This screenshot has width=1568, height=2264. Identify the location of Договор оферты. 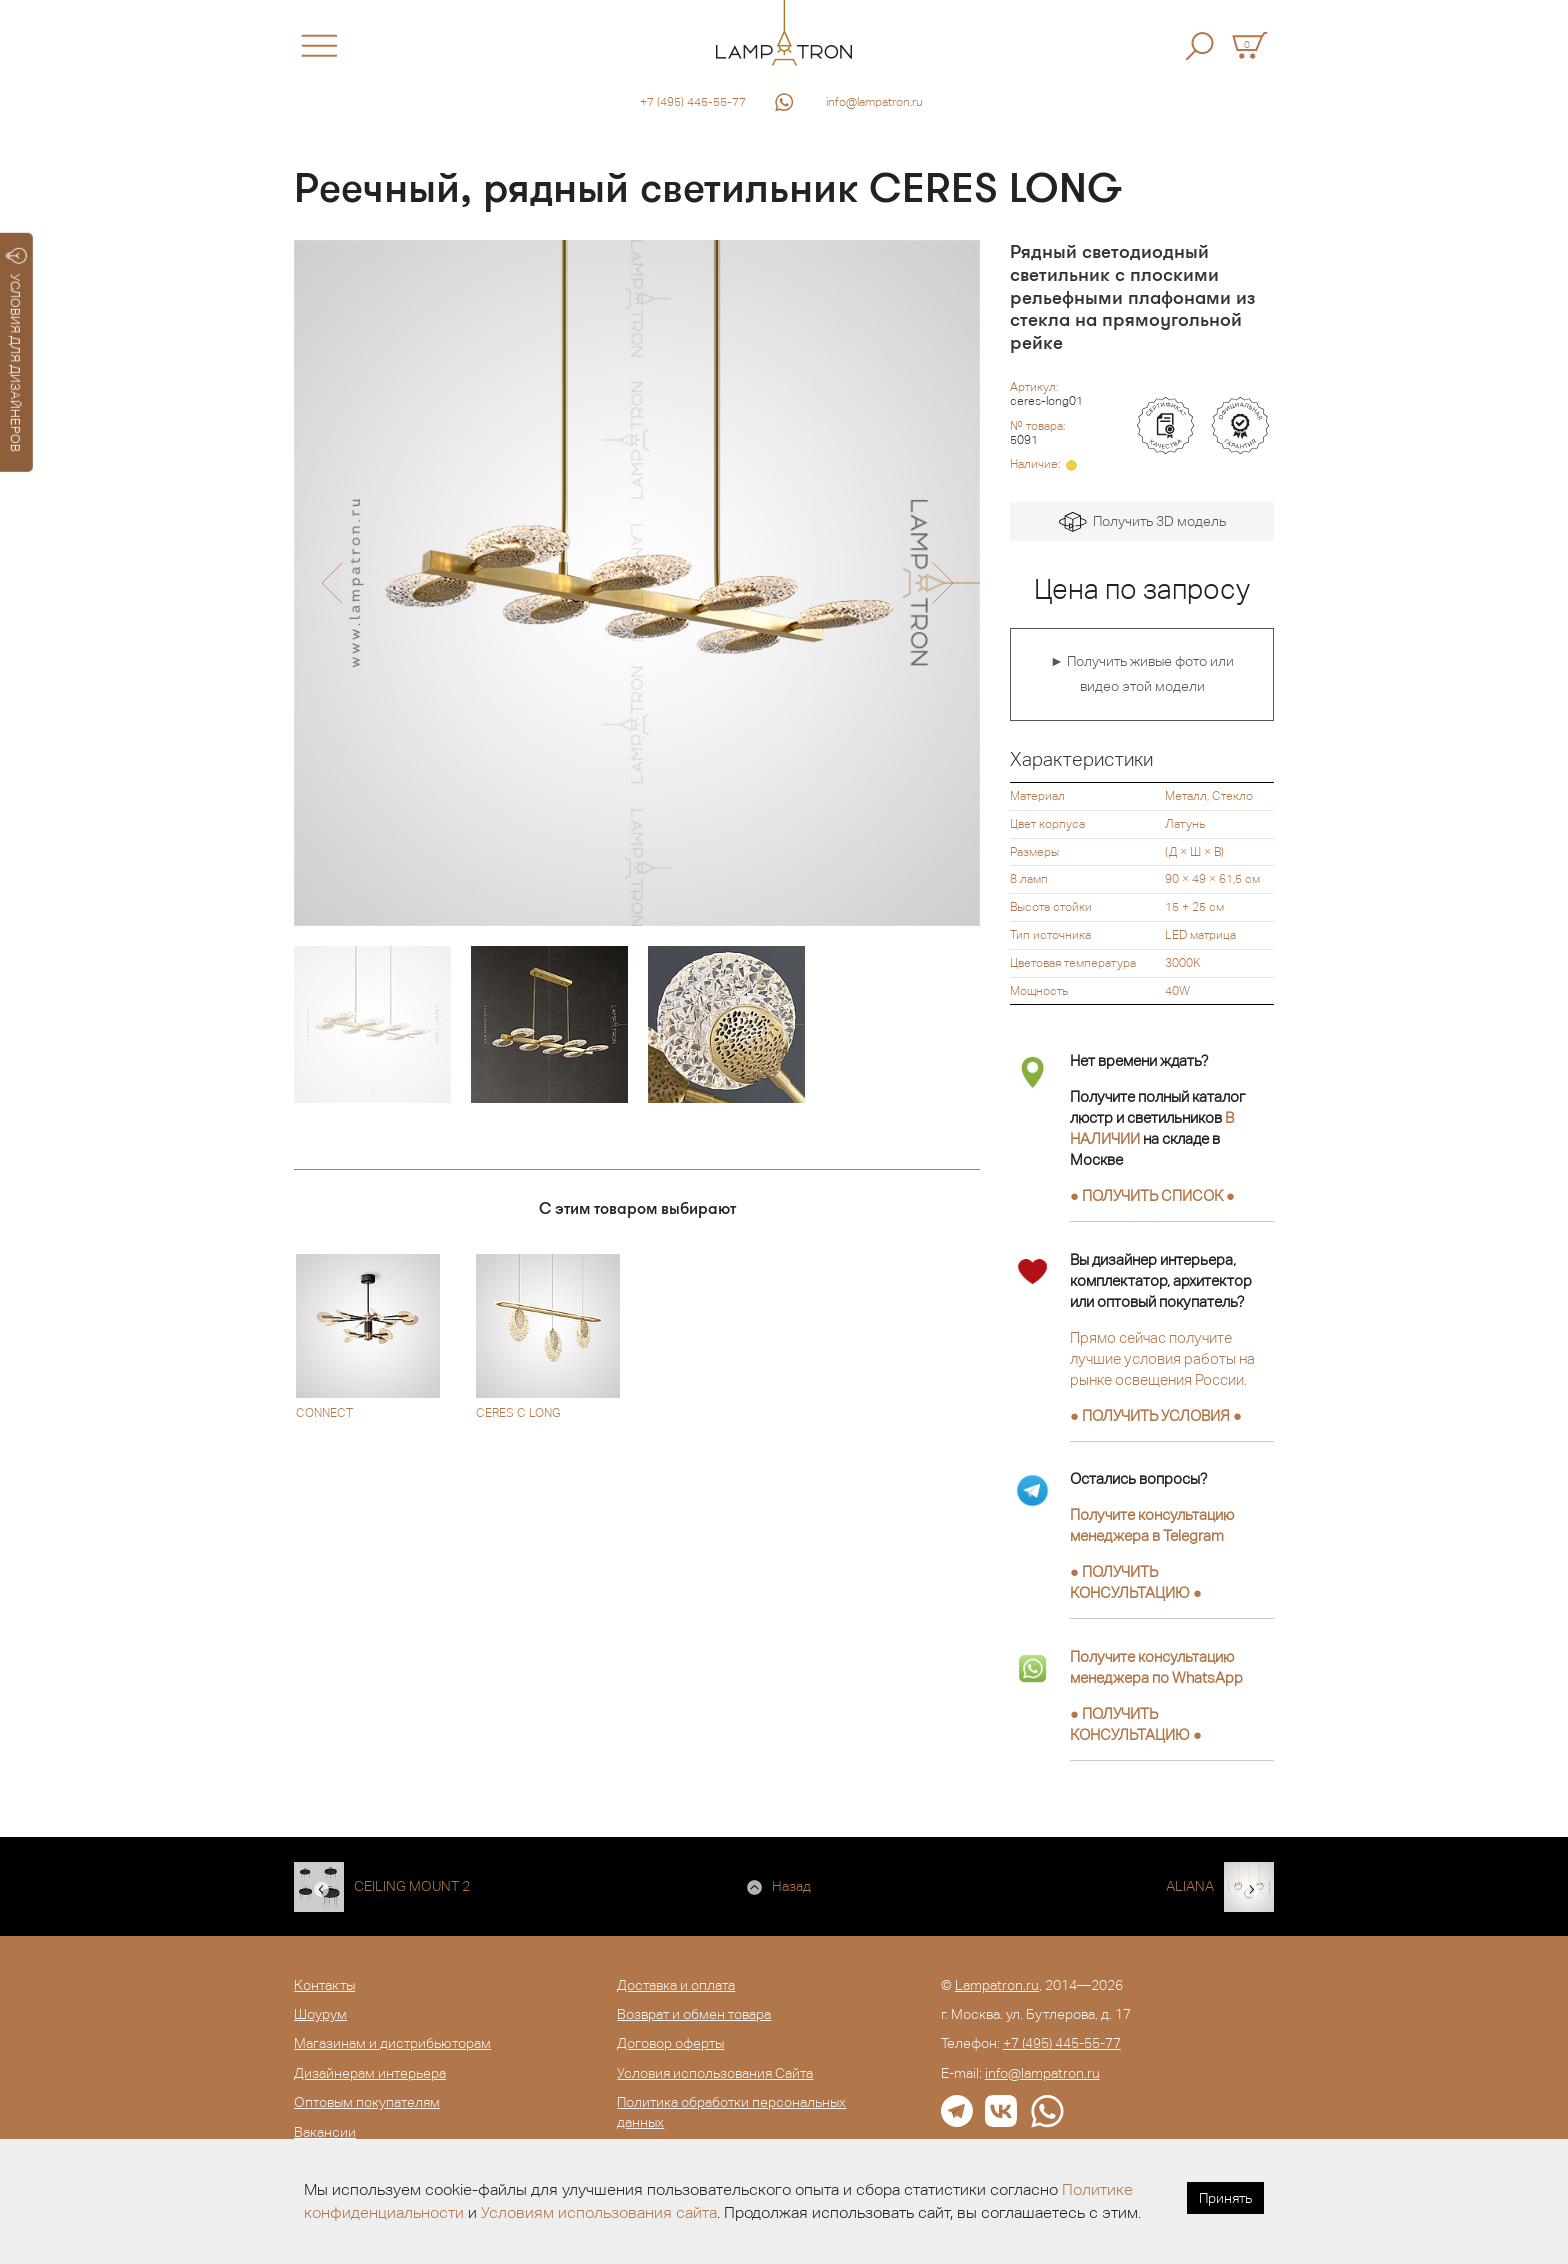
(670, 2043).